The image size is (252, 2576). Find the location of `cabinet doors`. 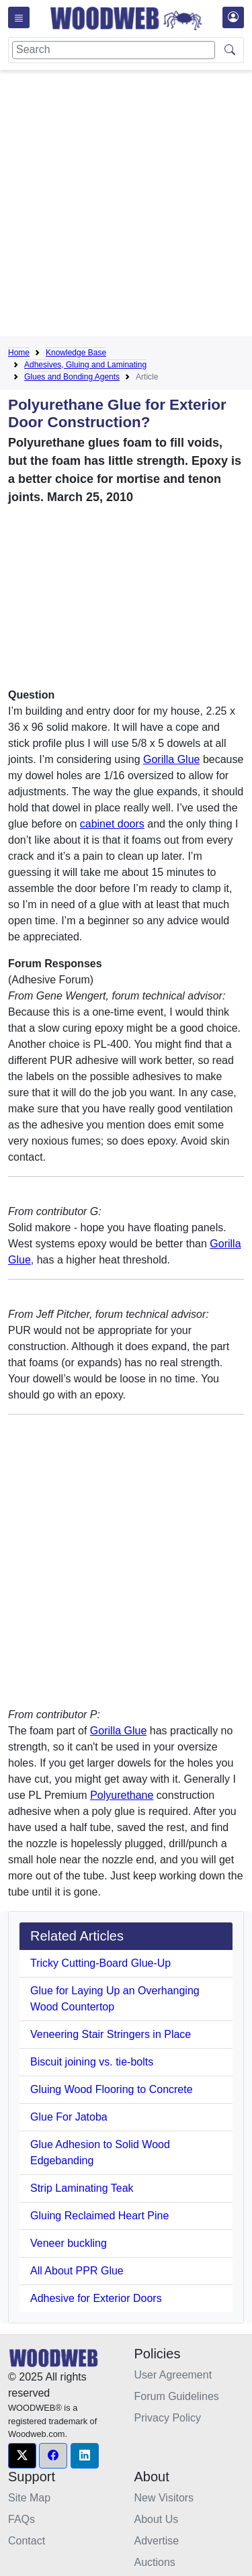

cabinet doors is located at coordinates (112, 824).